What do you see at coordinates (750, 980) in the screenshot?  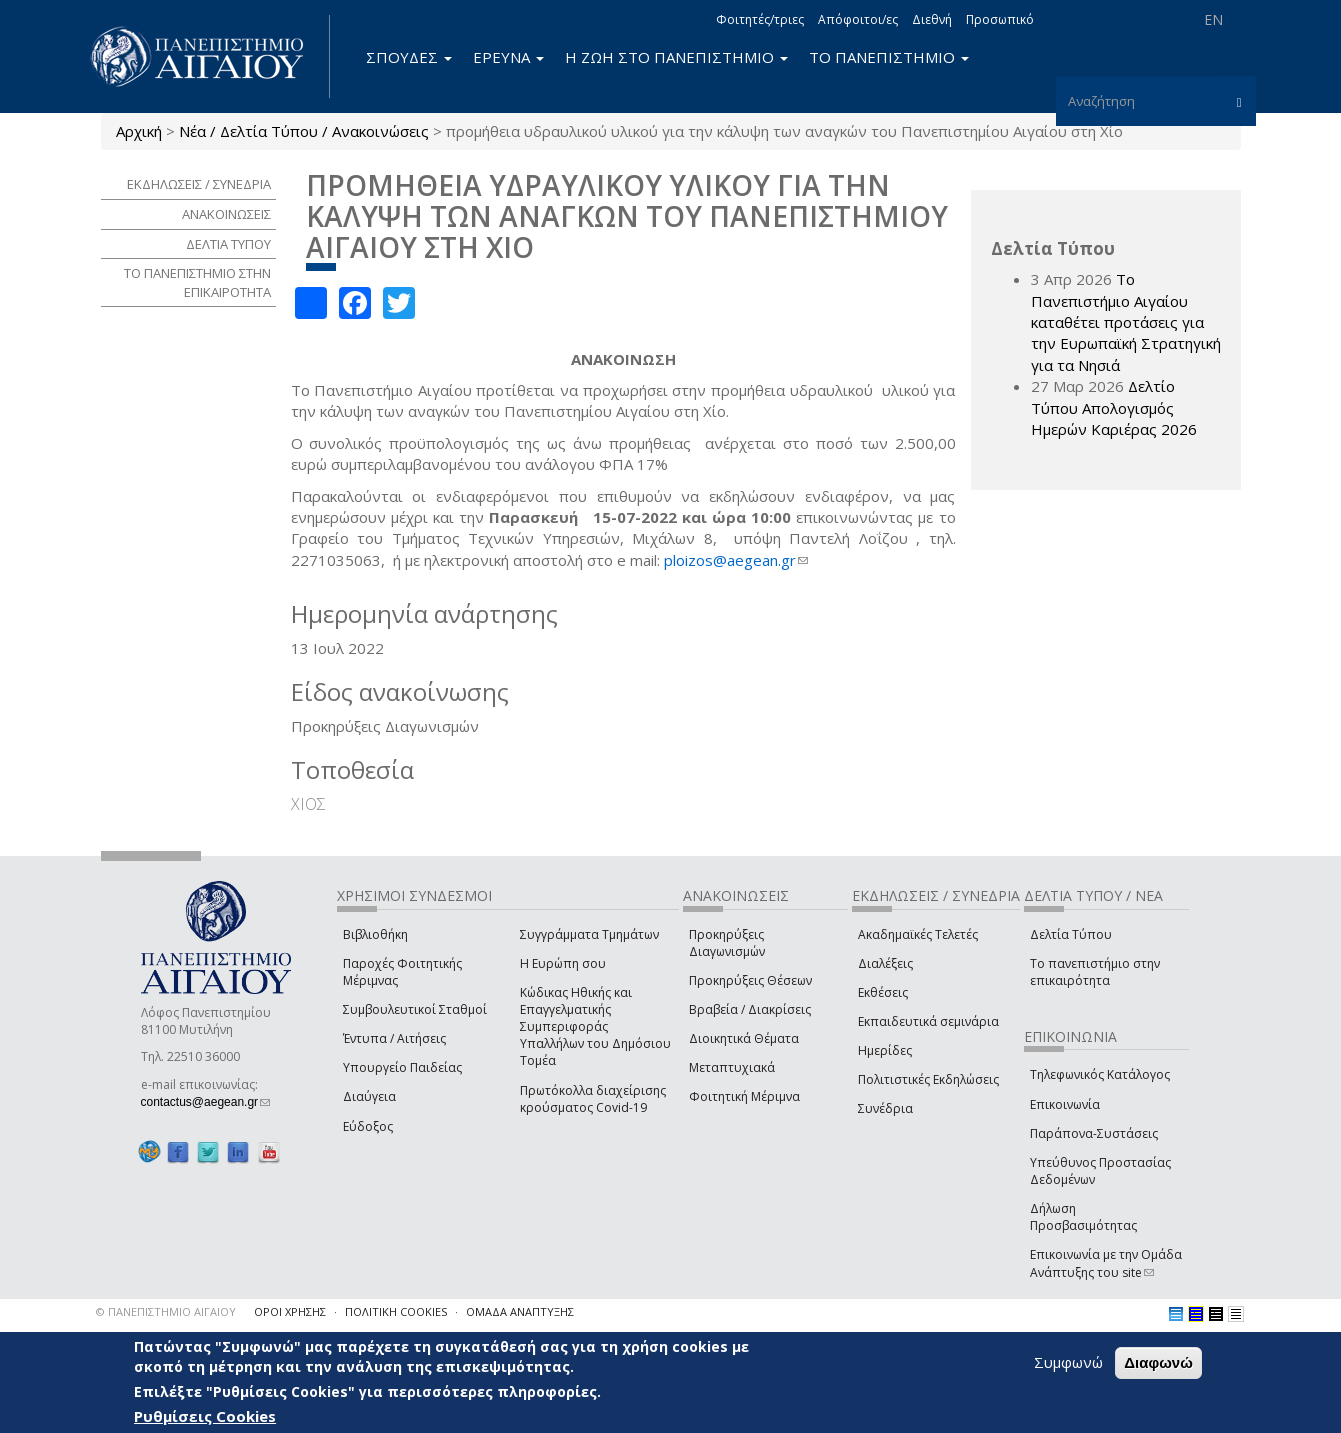 I see `Προκηρύξεις Θέσεων` at bounding box center [750, 980].